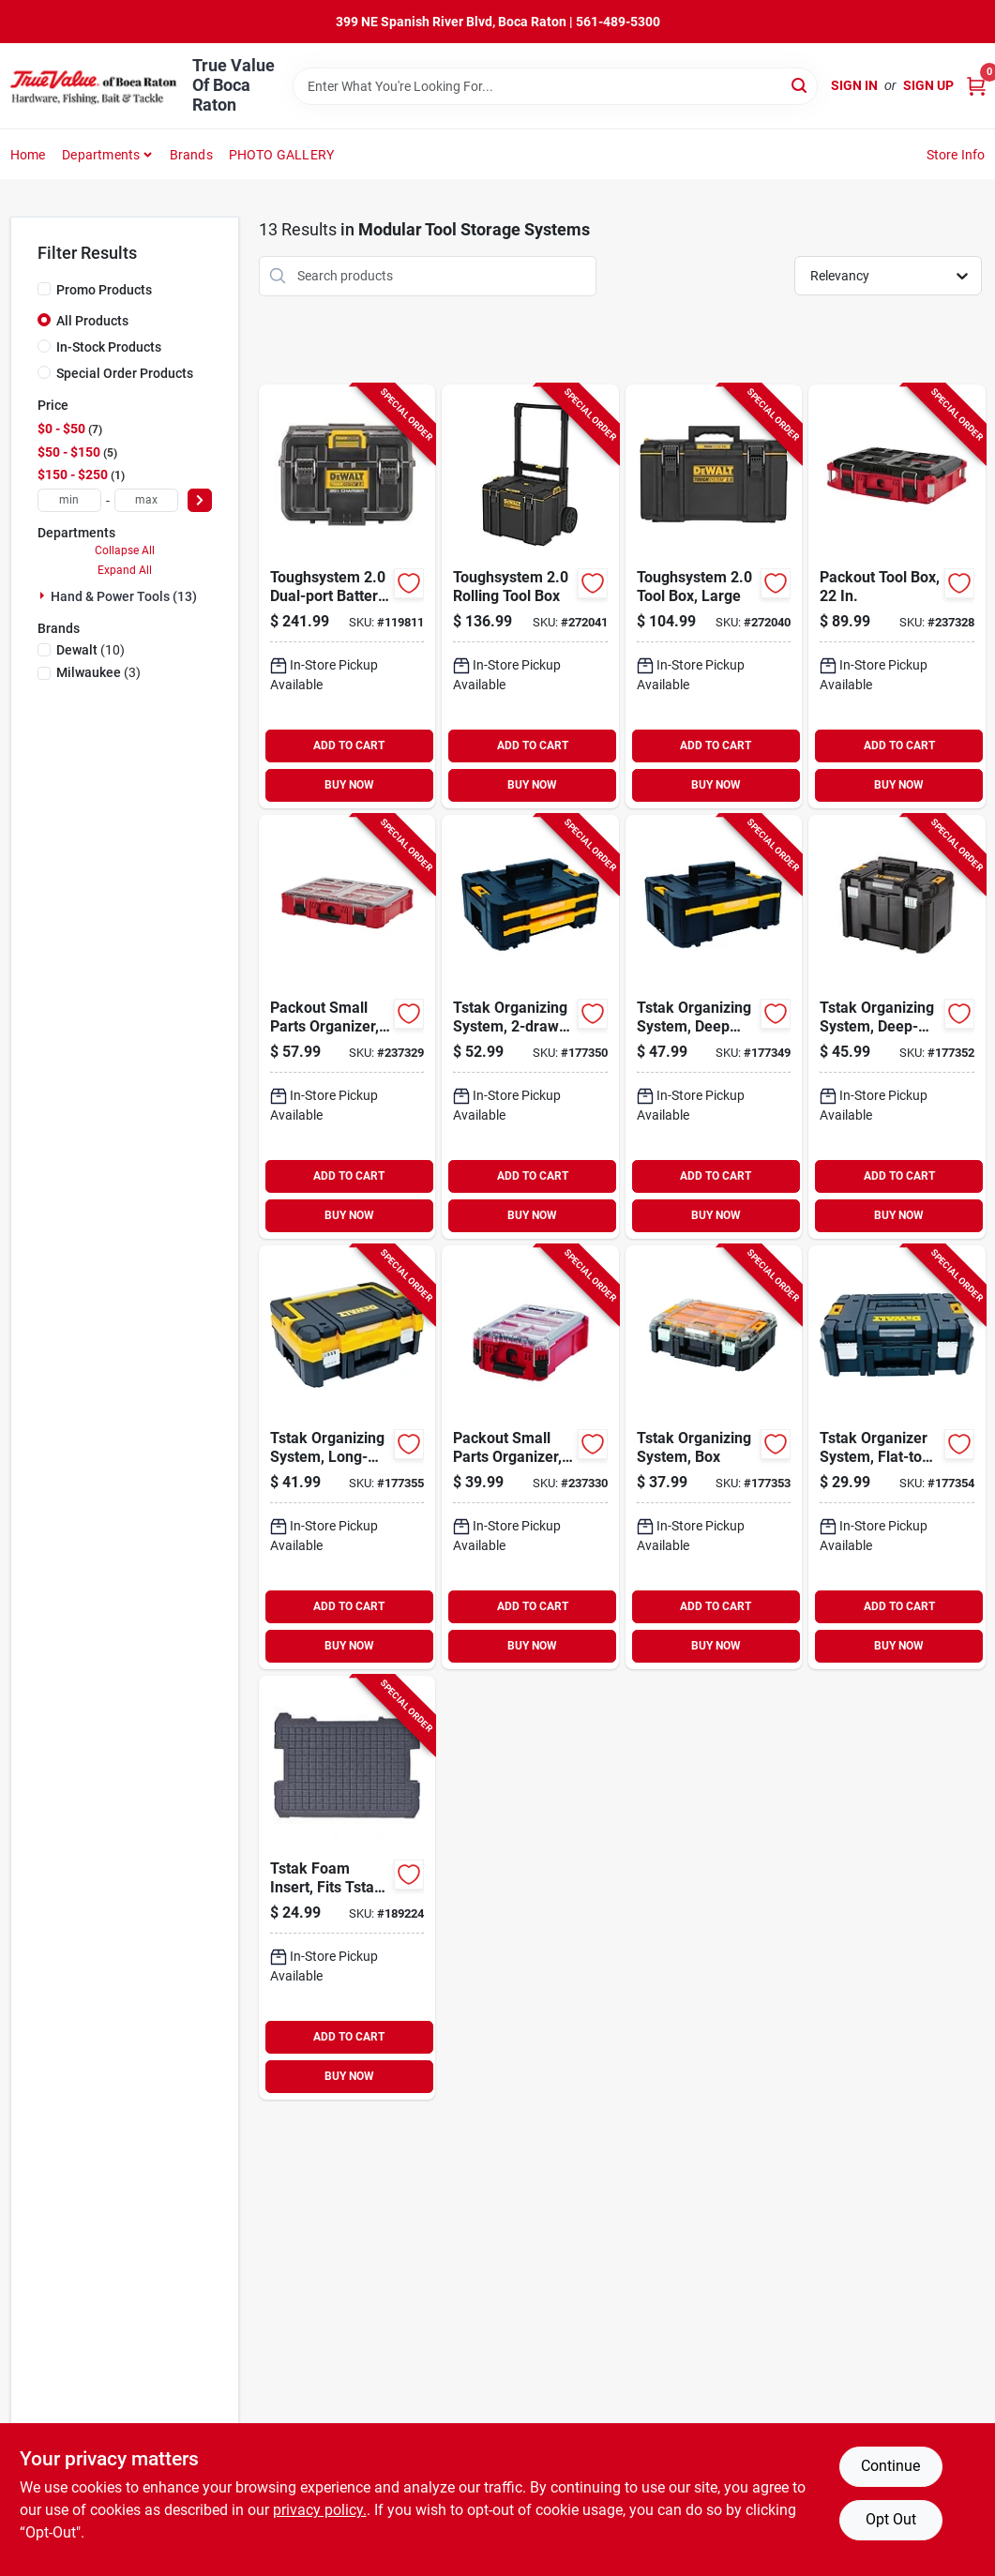 This screenshot has height=2576, width=995. What do you see at coordinates (125, 550) in the screenshot?
I see `Collapse All` at bounding box center [125, 550].